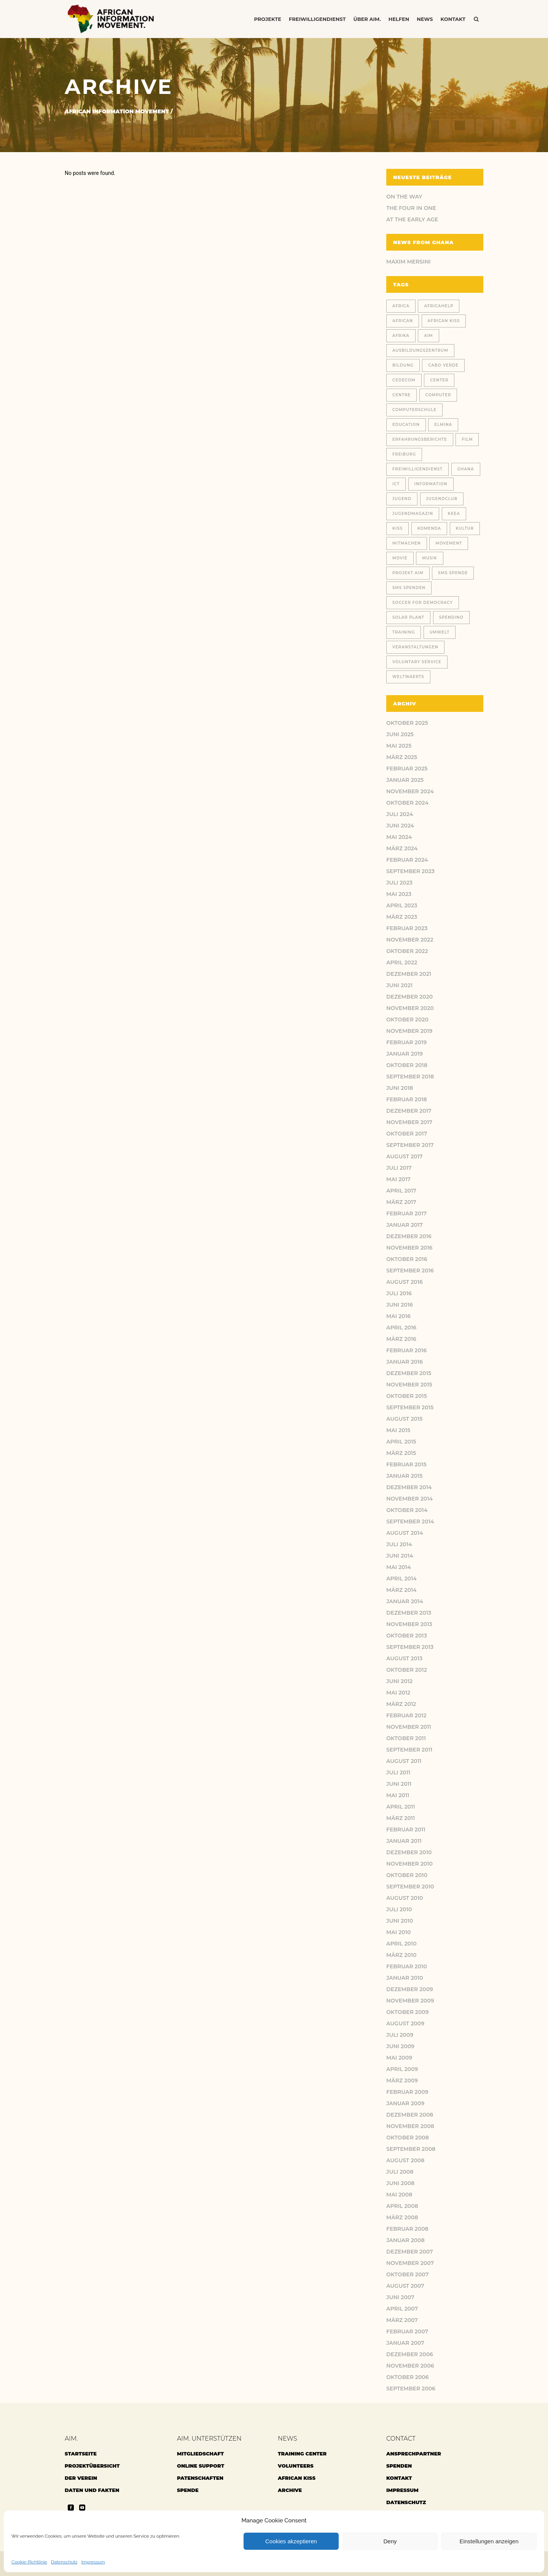 This screenshot has height=2576, width=548. Describe the element at coordinates (399, 2466) in the screenshot. I see `Spenden` at that location.